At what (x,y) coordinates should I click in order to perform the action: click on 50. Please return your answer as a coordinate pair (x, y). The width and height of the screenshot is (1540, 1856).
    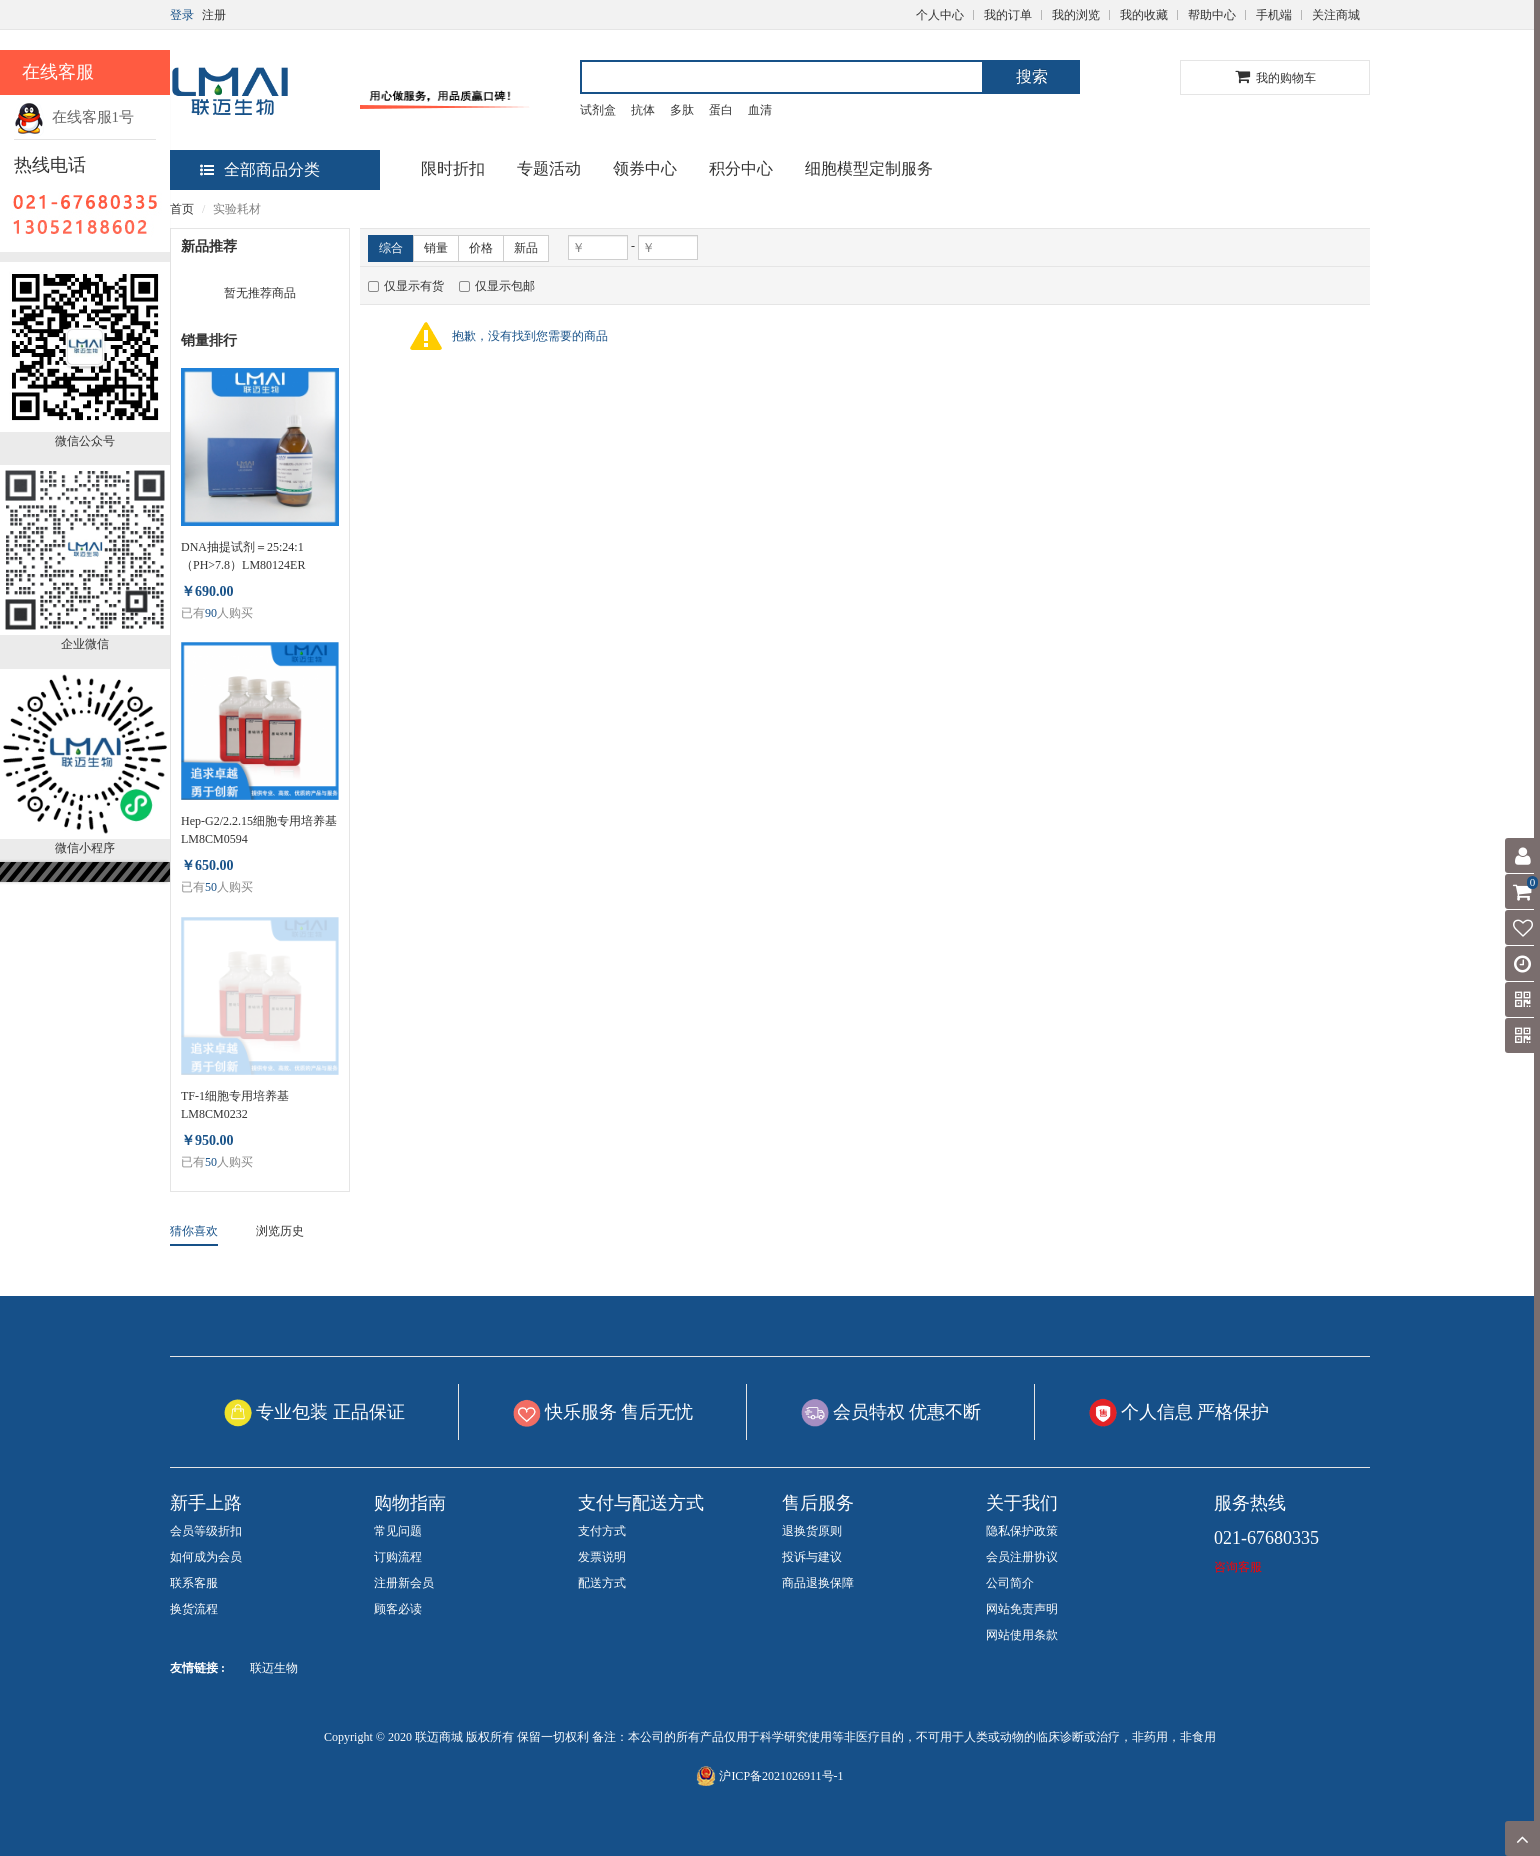
    Looking at the image, I should click on (211, 887).